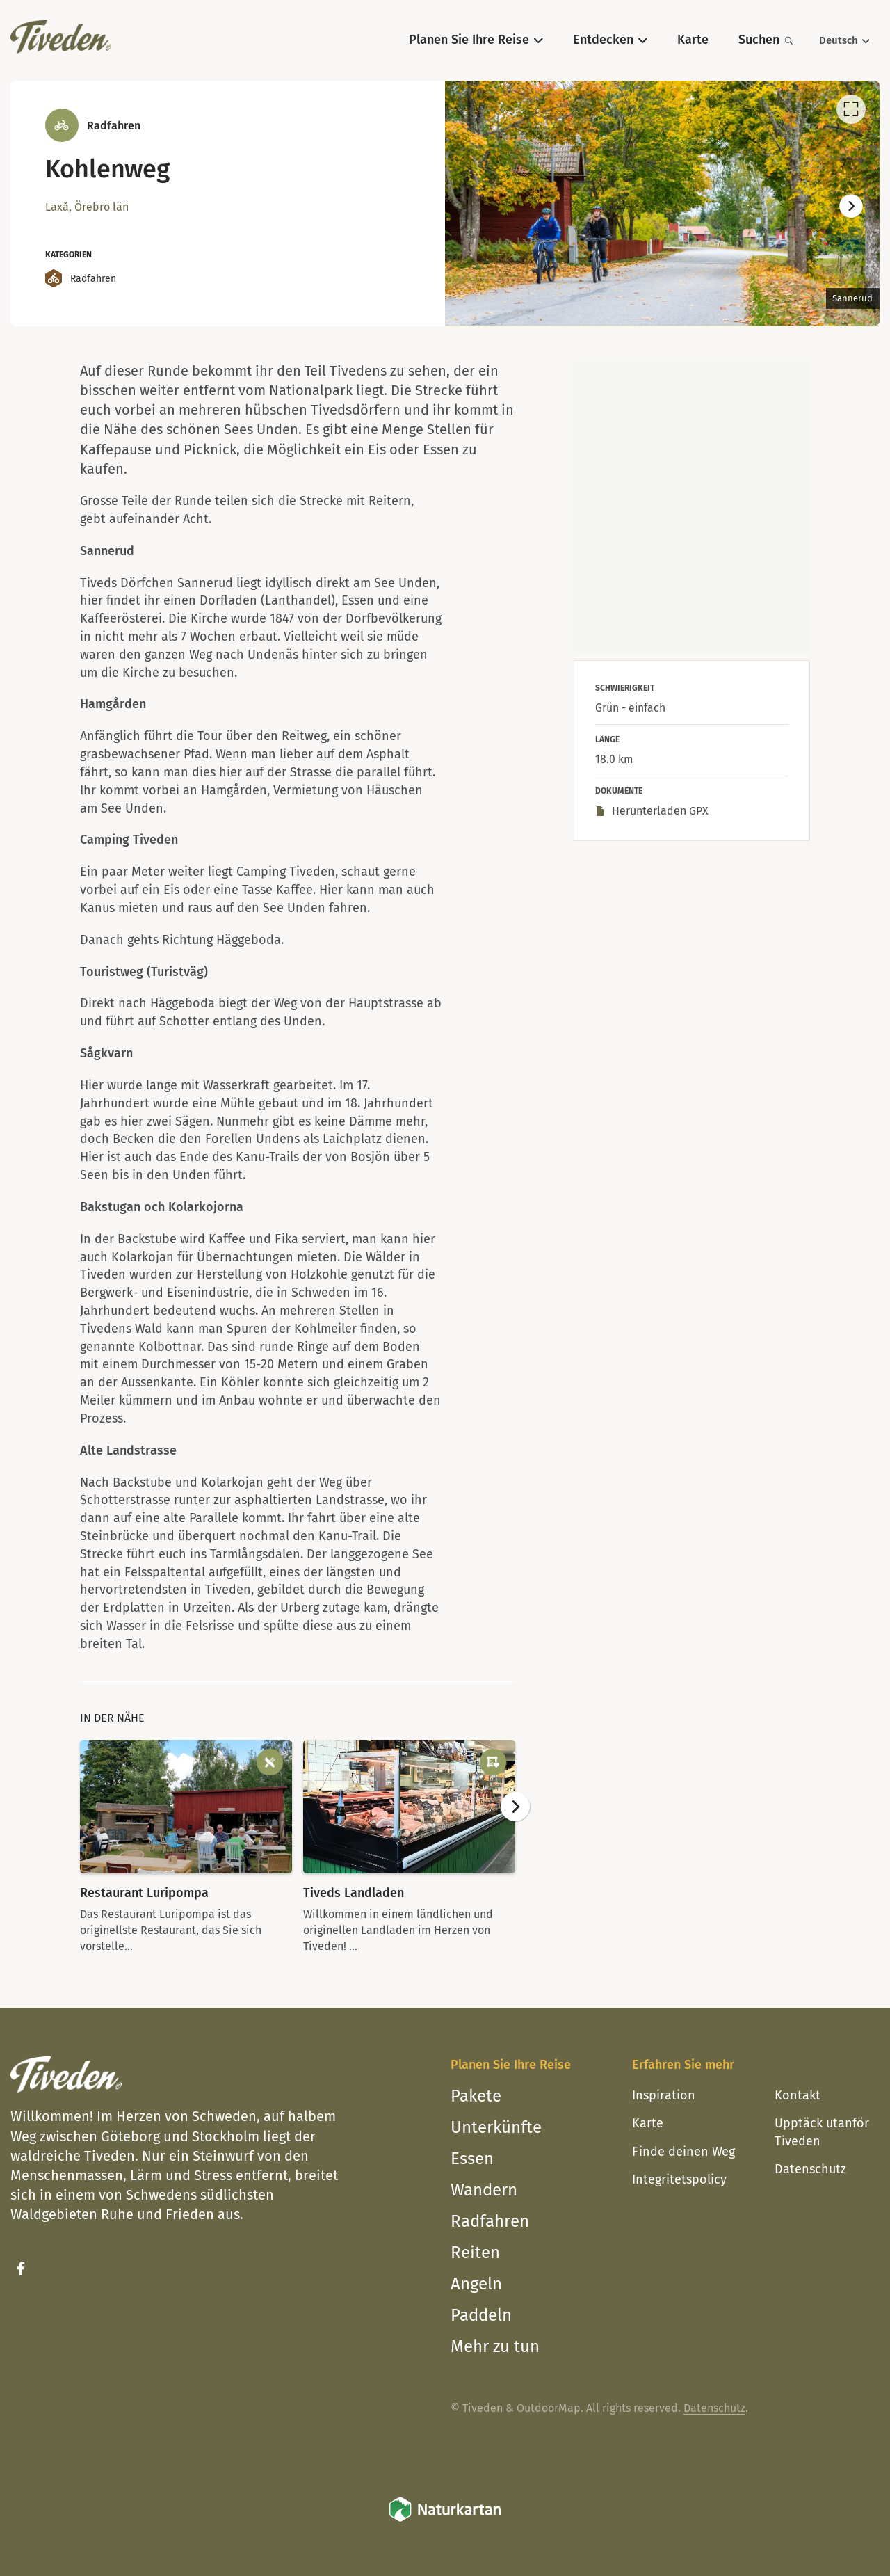 The height and width of the screenshot is (2576, 890). Describe the element at coordinates (476, 2284) in the screenshot. I see `Angeln` at that location.